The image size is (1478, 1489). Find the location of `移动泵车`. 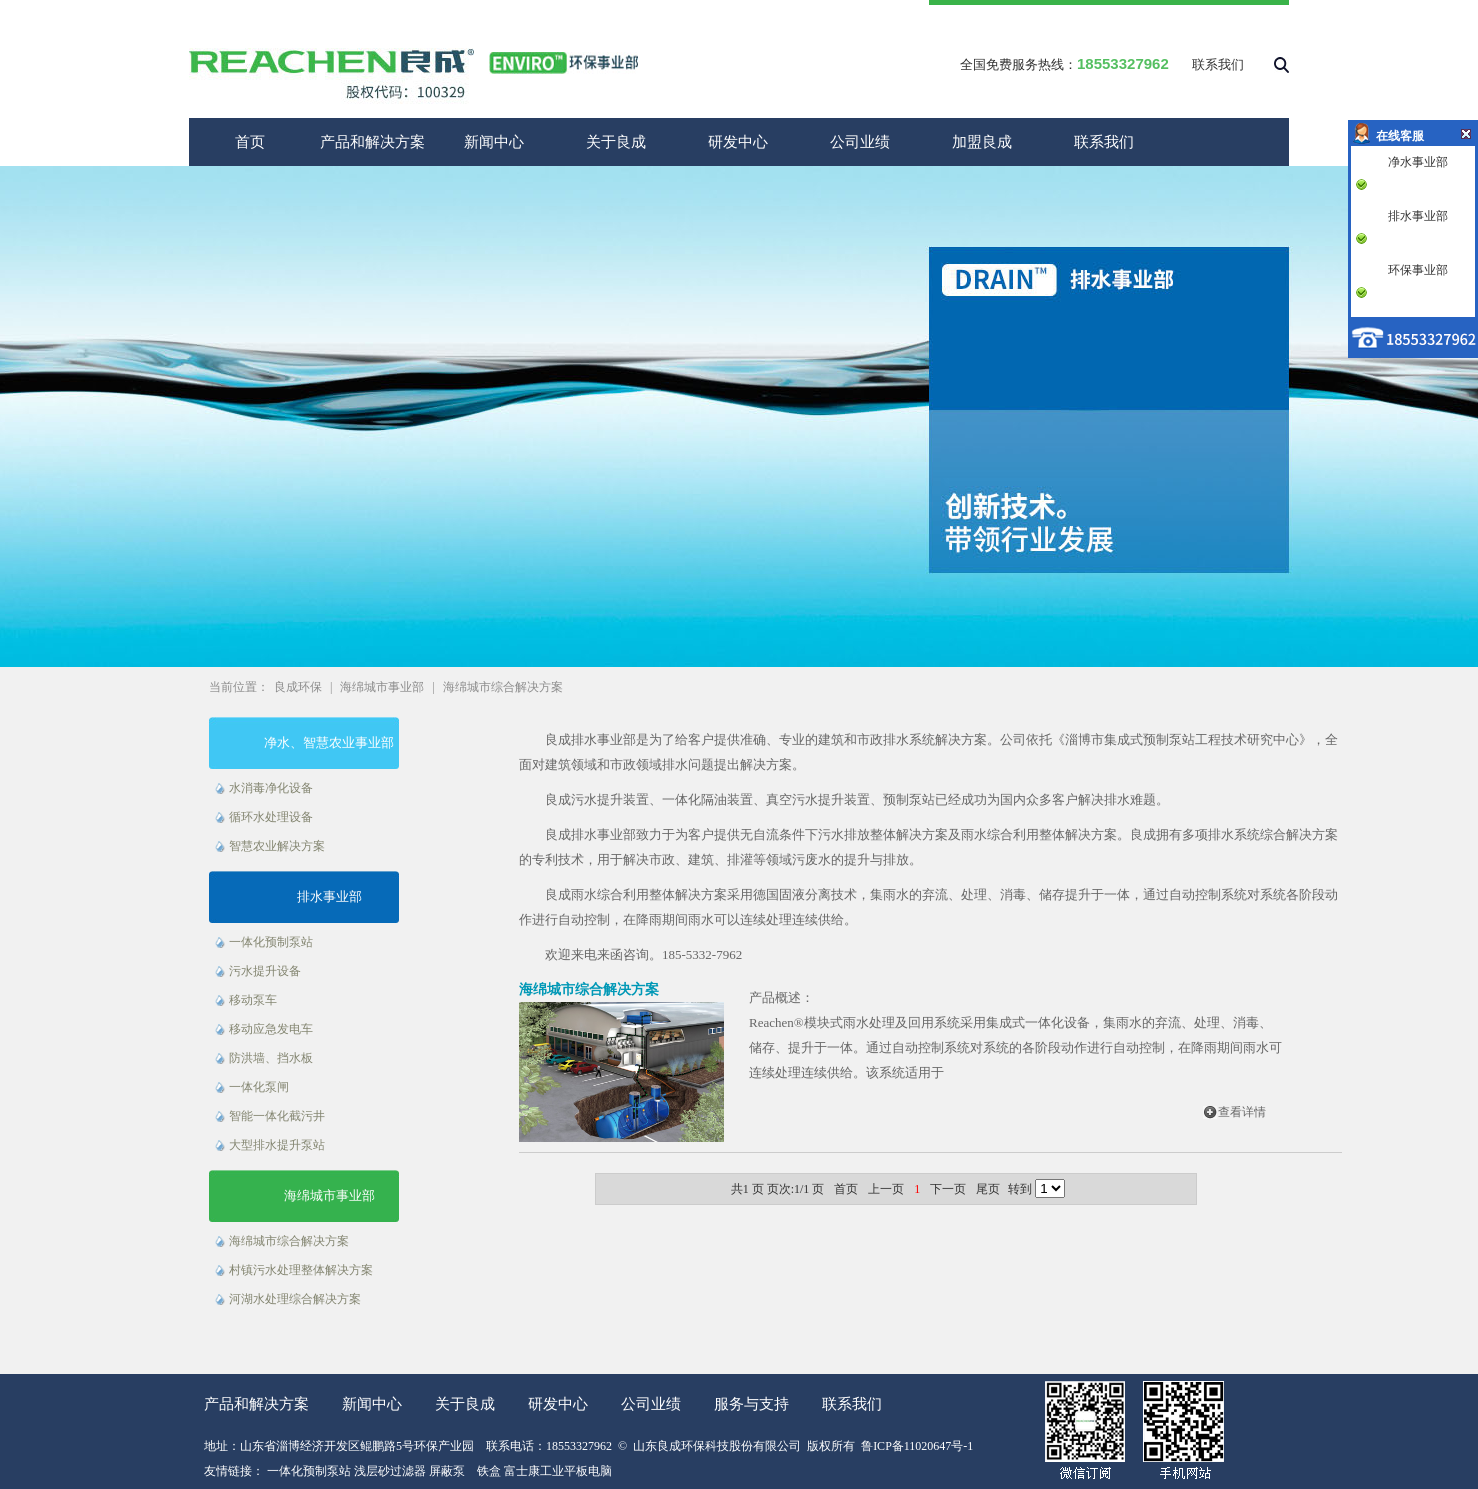

移动泵车 is located at coordinates (253, 1000).